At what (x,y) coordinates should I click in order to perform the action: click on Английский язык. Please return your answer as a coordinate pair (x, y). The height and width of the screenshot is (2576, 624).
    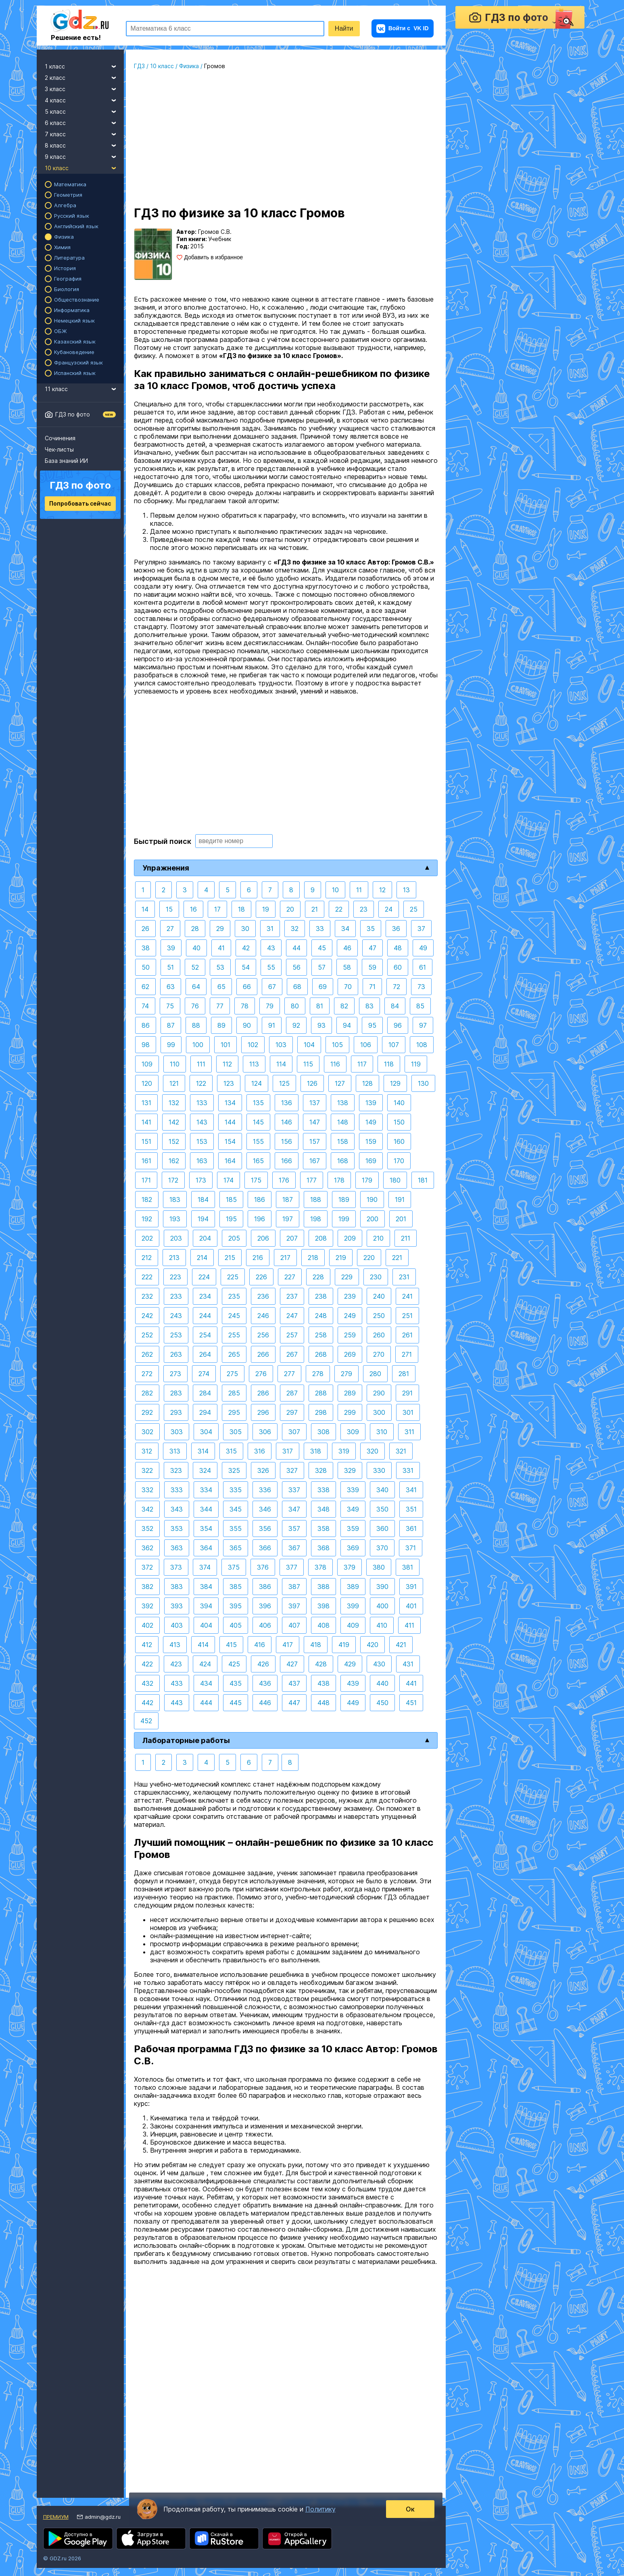
    Looking at the image, I should click on (76, 226).